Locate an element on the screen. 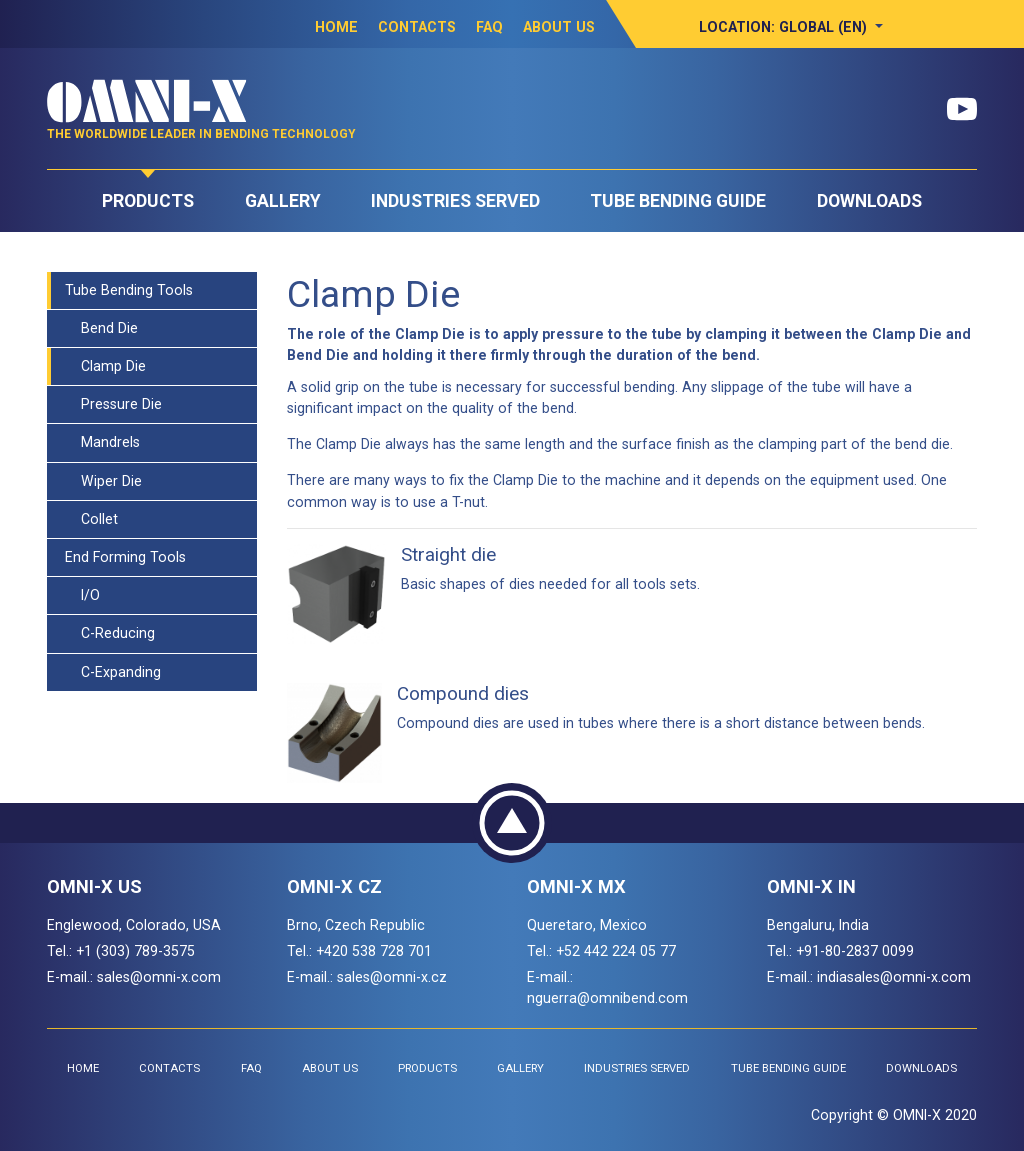 This screenshot has width=1024, height=1151. sales@omni-x.cz is located at coordinates (392, 977).